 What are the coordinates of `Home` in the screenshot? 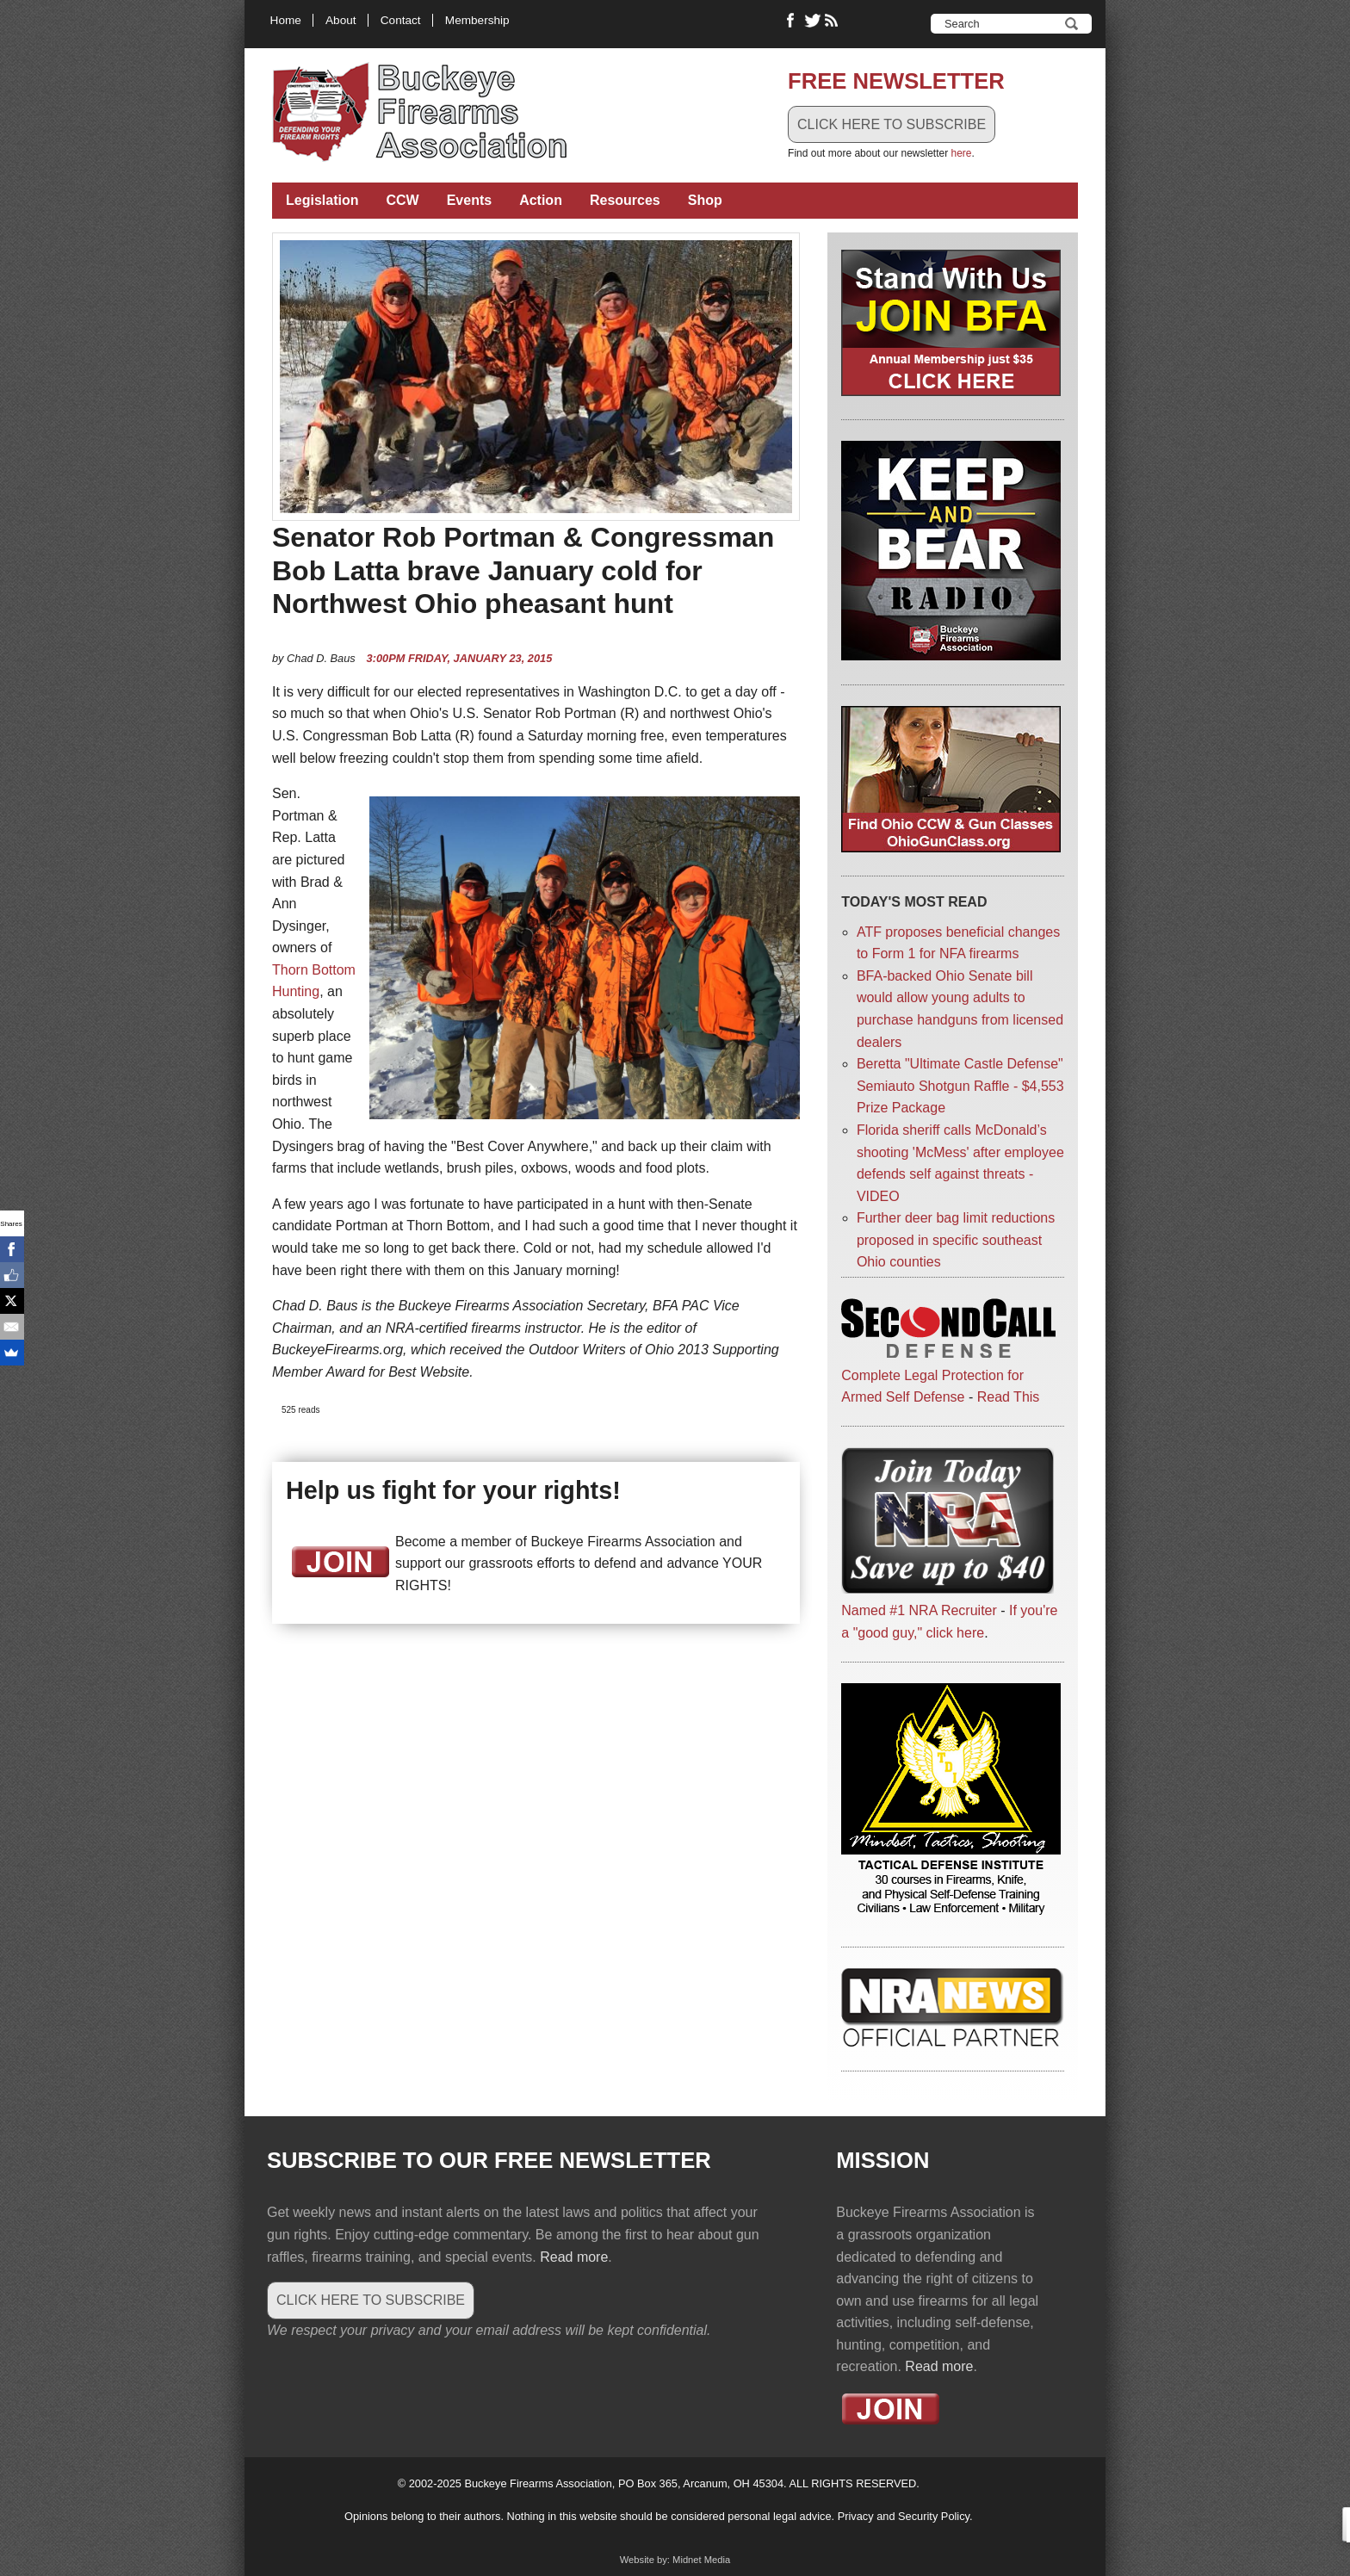 It's located at (285, 20).